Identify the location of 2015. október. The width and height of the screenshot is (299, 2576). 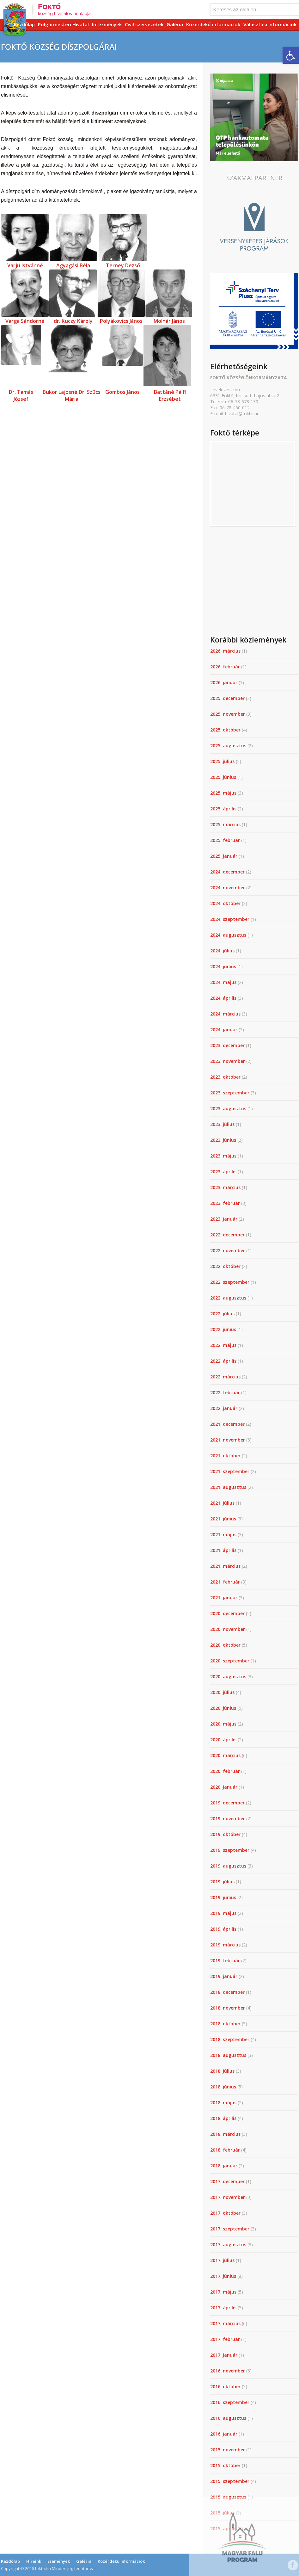
(225, 2465).